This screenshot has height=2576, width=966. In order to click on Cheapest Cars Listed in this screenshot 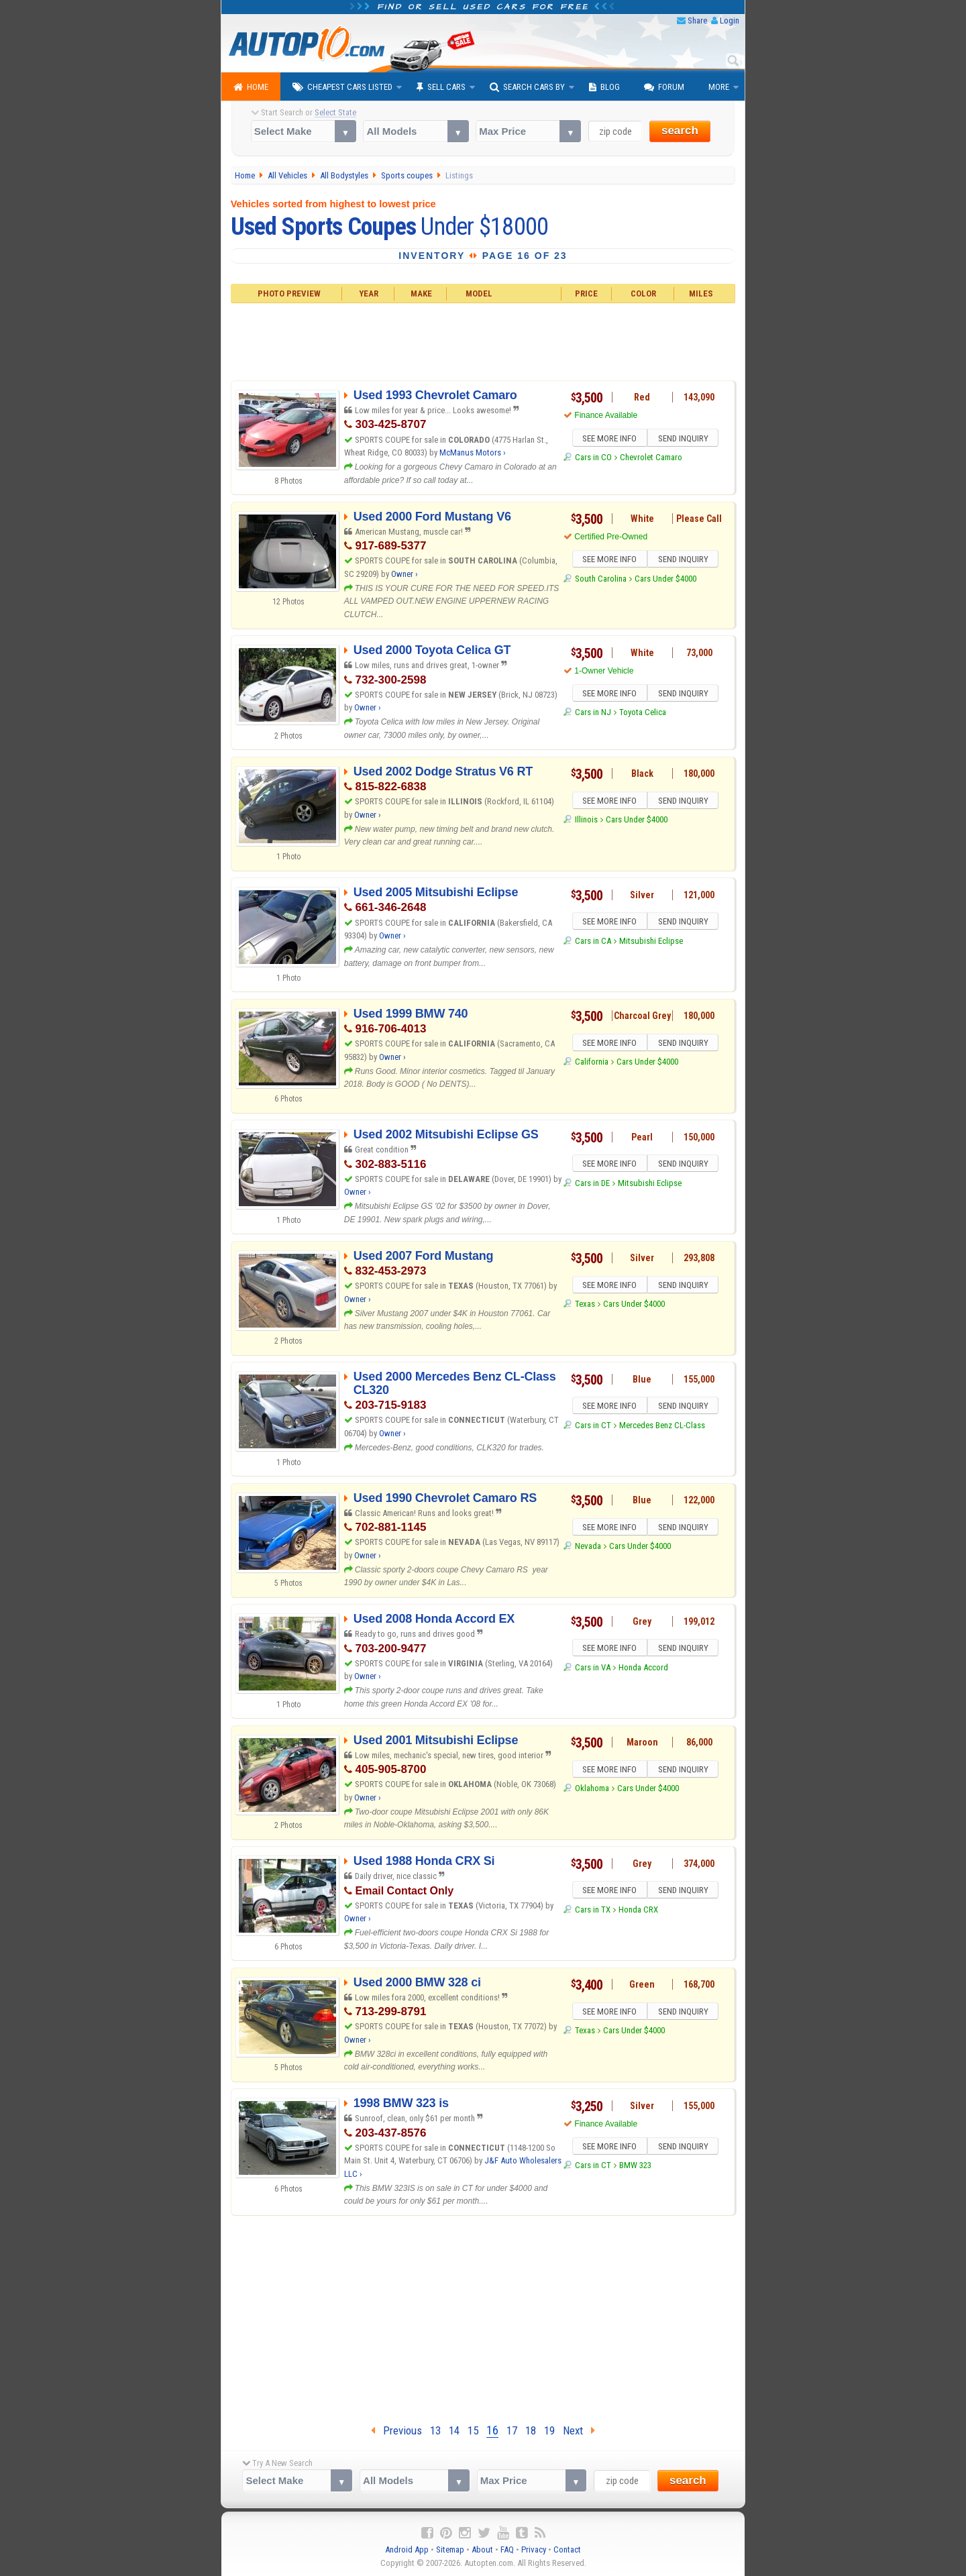, I will do `click(342, 87)`.